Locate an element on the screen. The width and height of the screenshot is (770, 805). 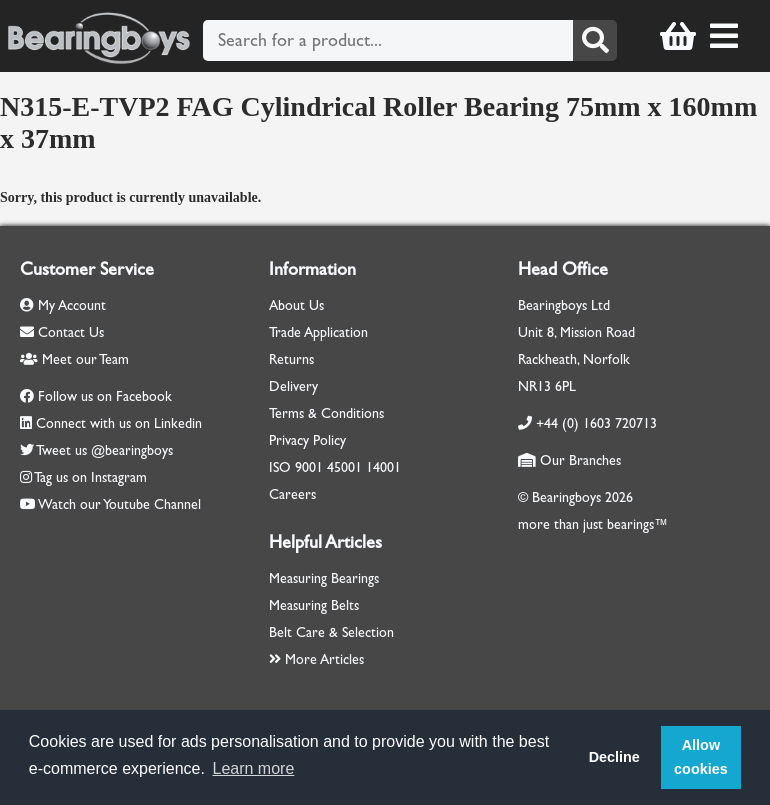
Privacy Policy is located at coordinates (307, 440).